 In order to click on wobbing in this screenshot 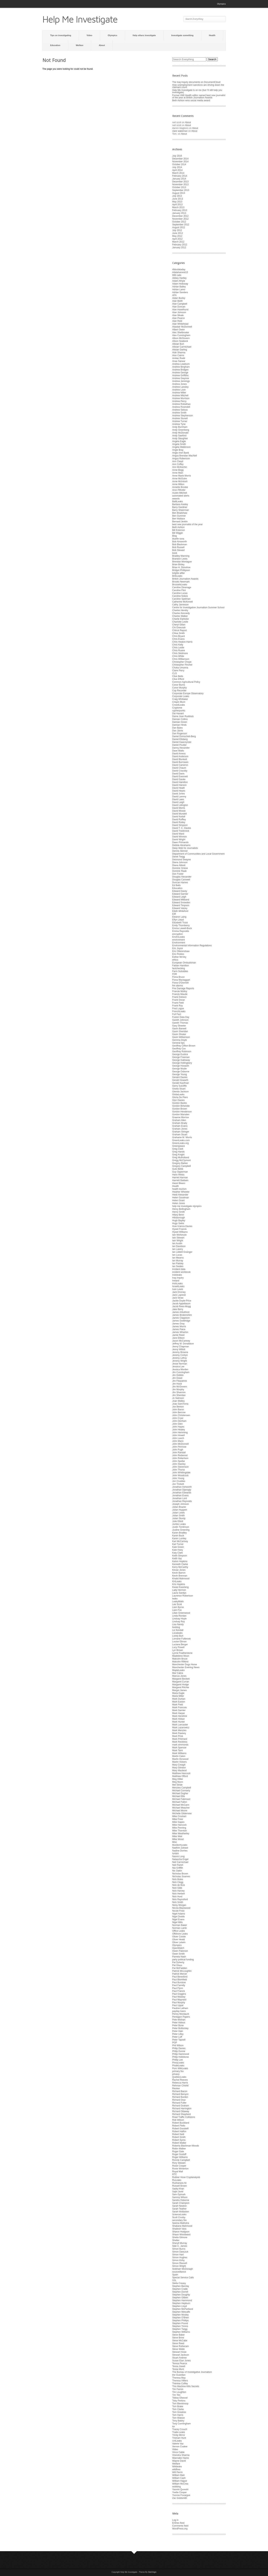, I will do `click(176, 2486)`.